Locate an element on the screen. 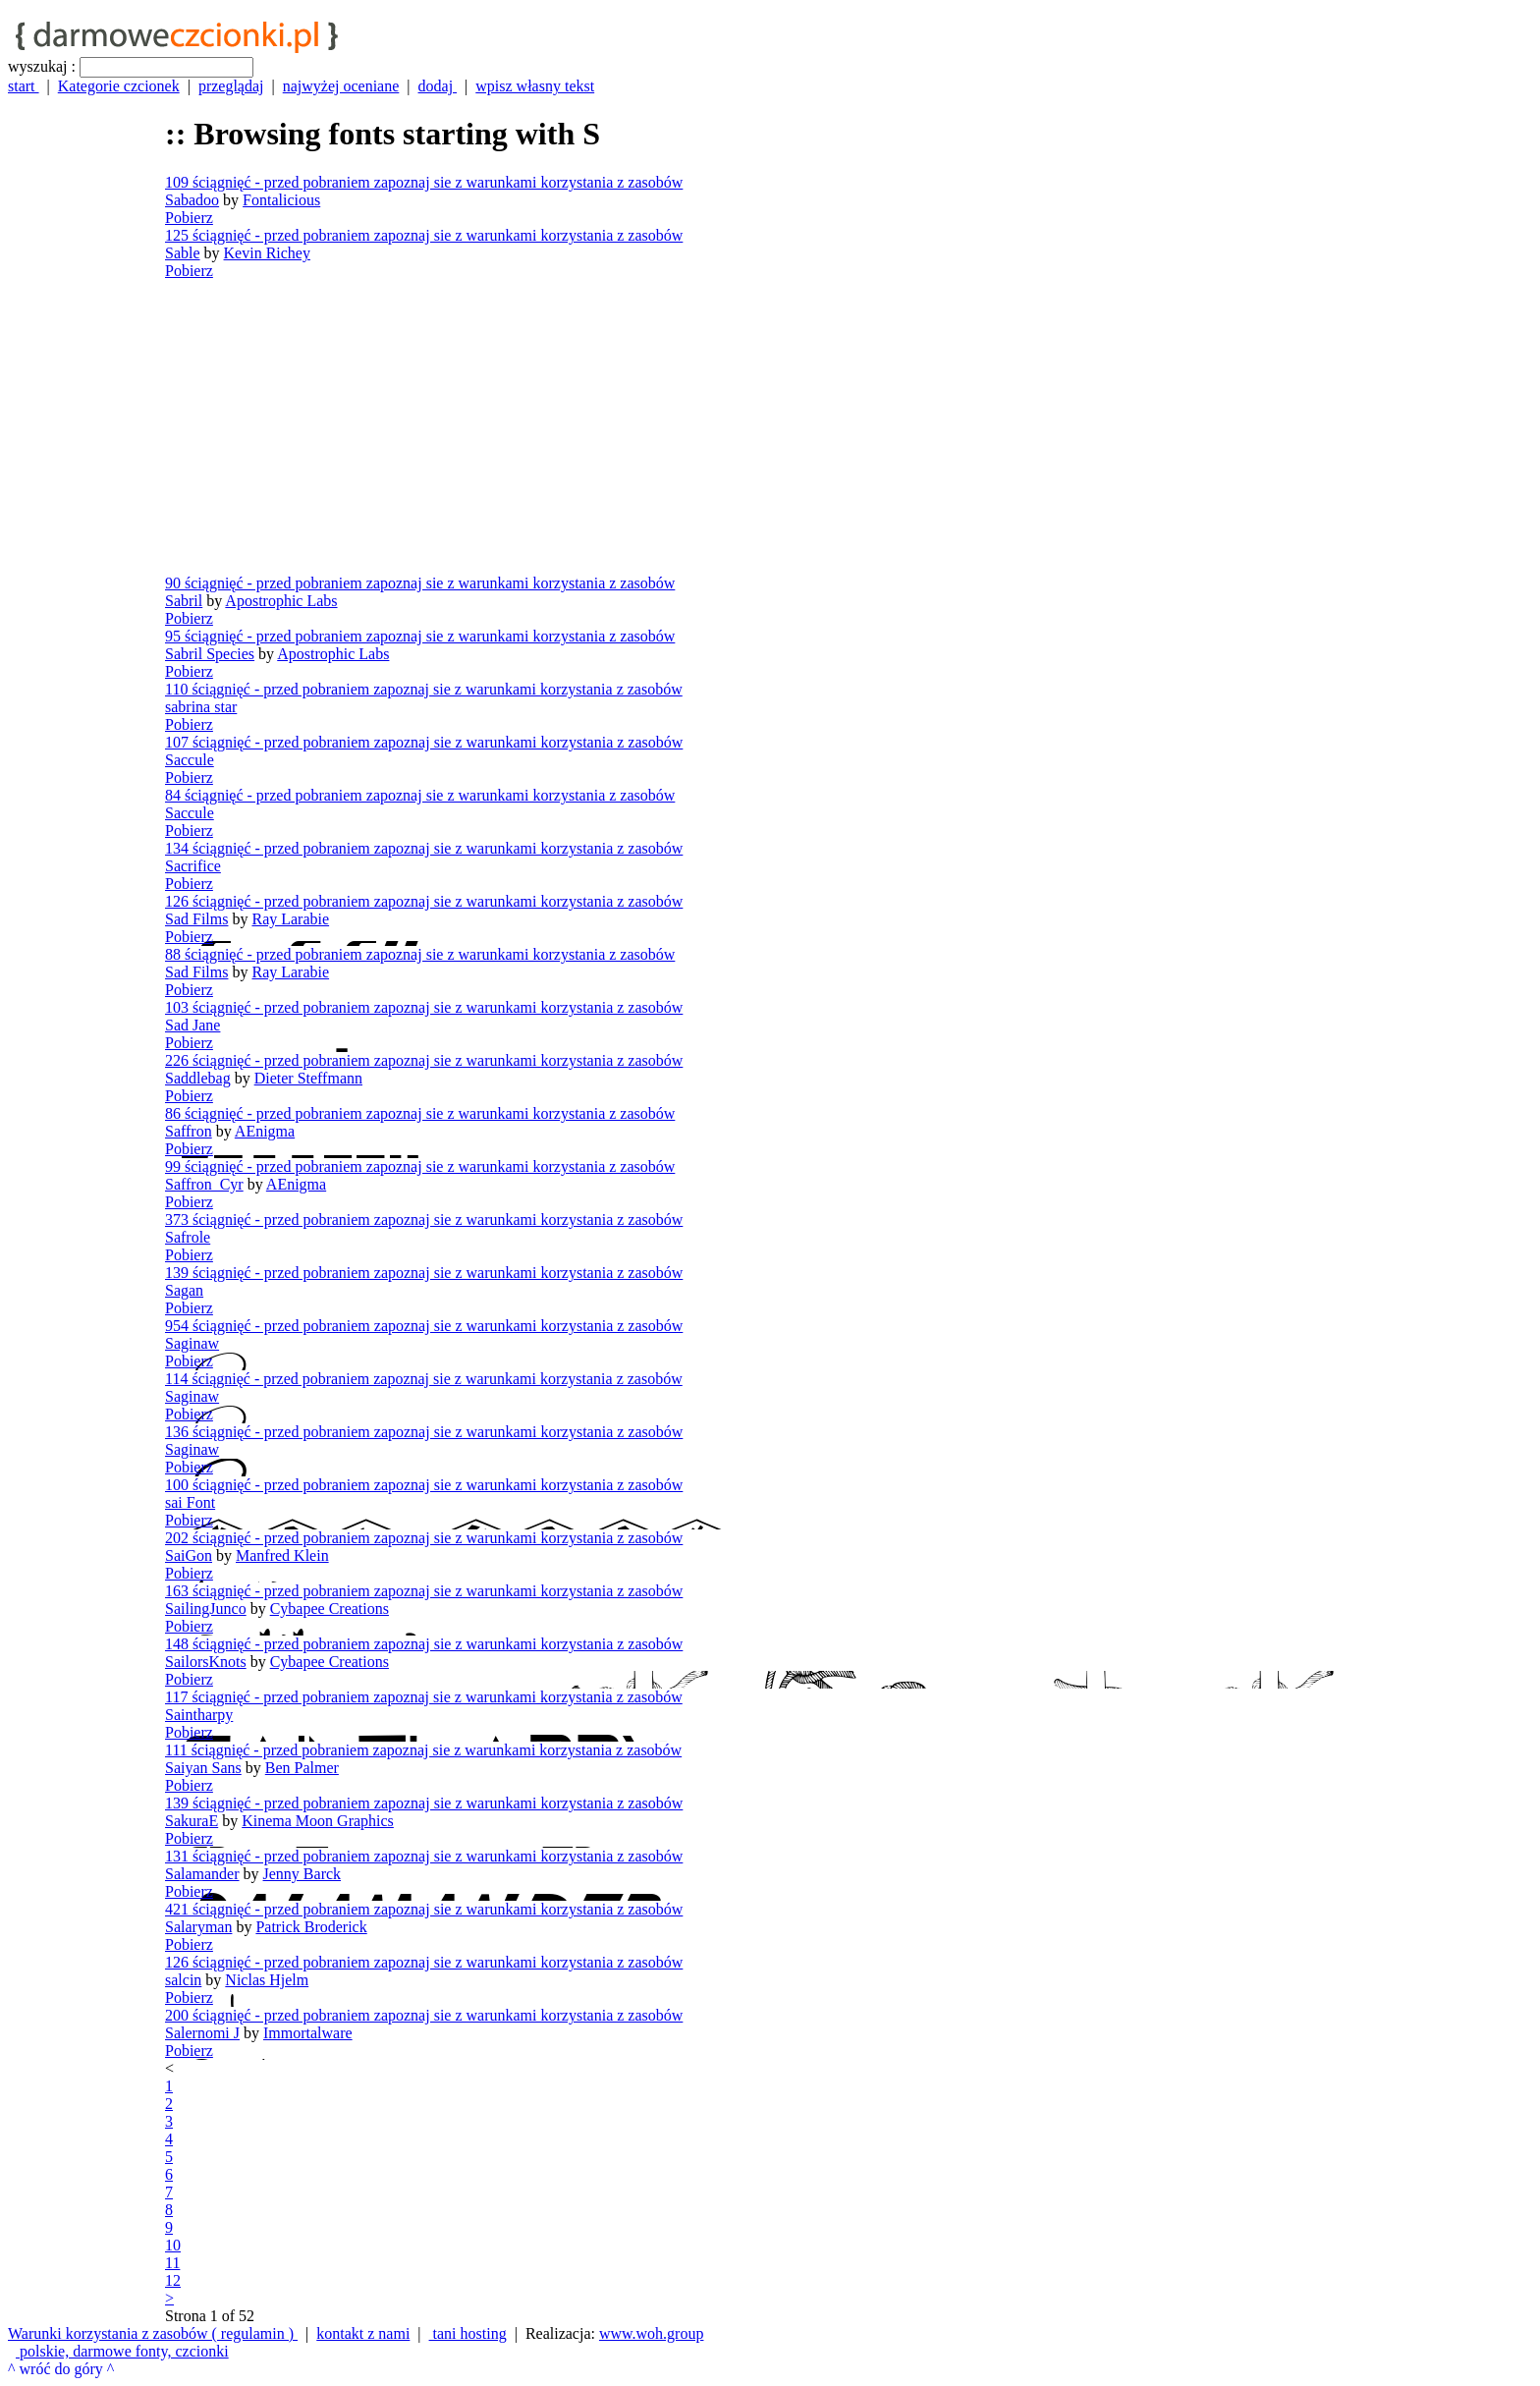  wyszukaj : is located at coordinates (42, 66).